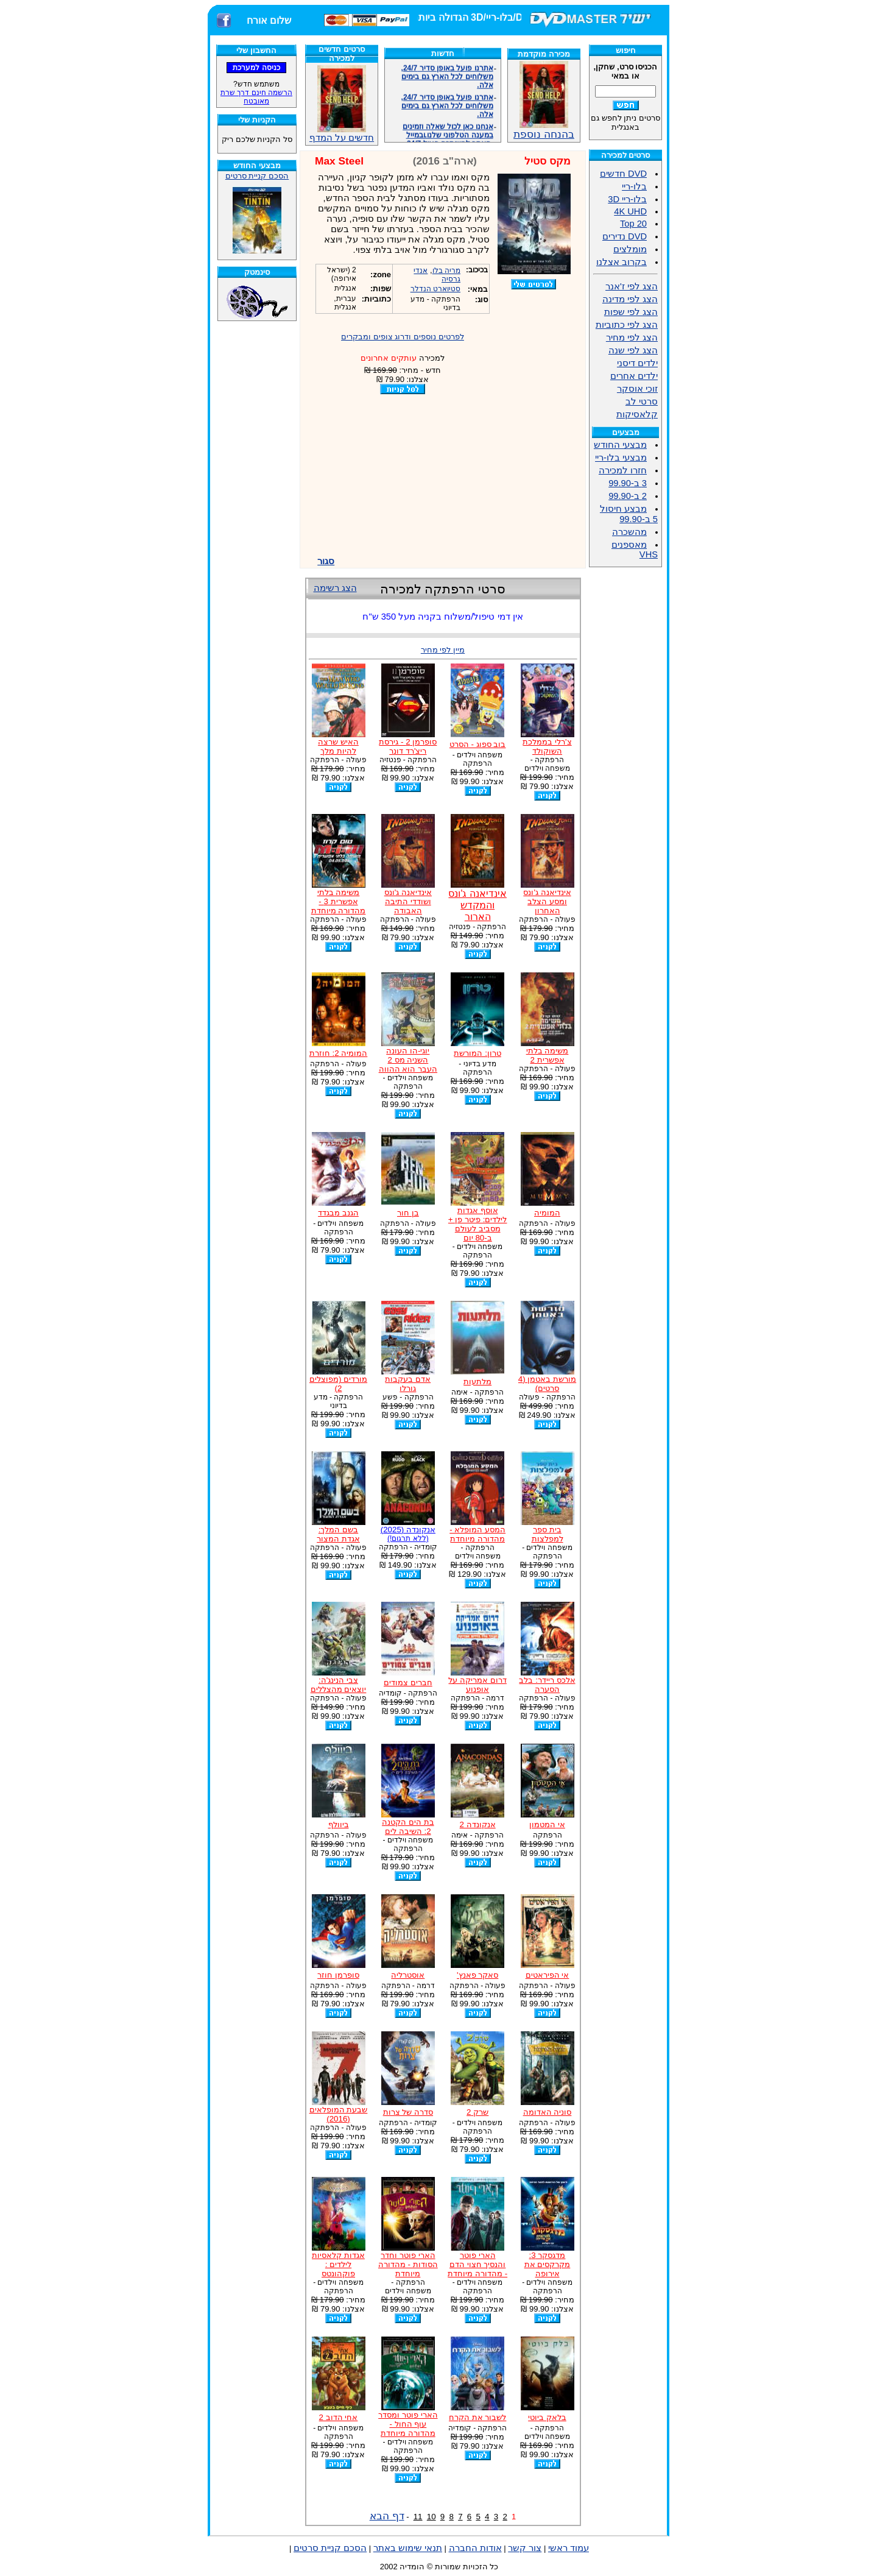 The height and width of the screenshot is (2576, 877). Describe the element at coordinates (477, 905) in the screenshot. I see `אינדיאנה ג'ונס והמקדש הארור` at that location.